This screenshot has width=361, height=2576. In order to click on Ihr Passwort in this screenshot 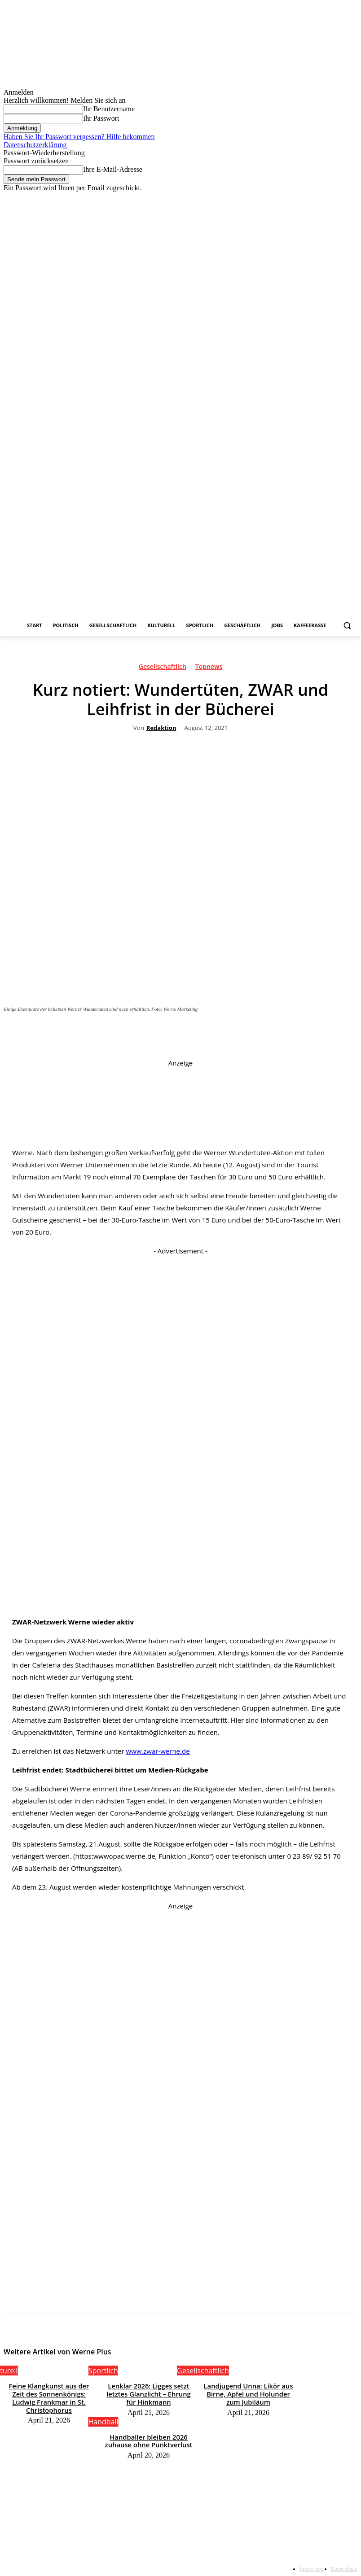, I will do `click(101, 118)`.